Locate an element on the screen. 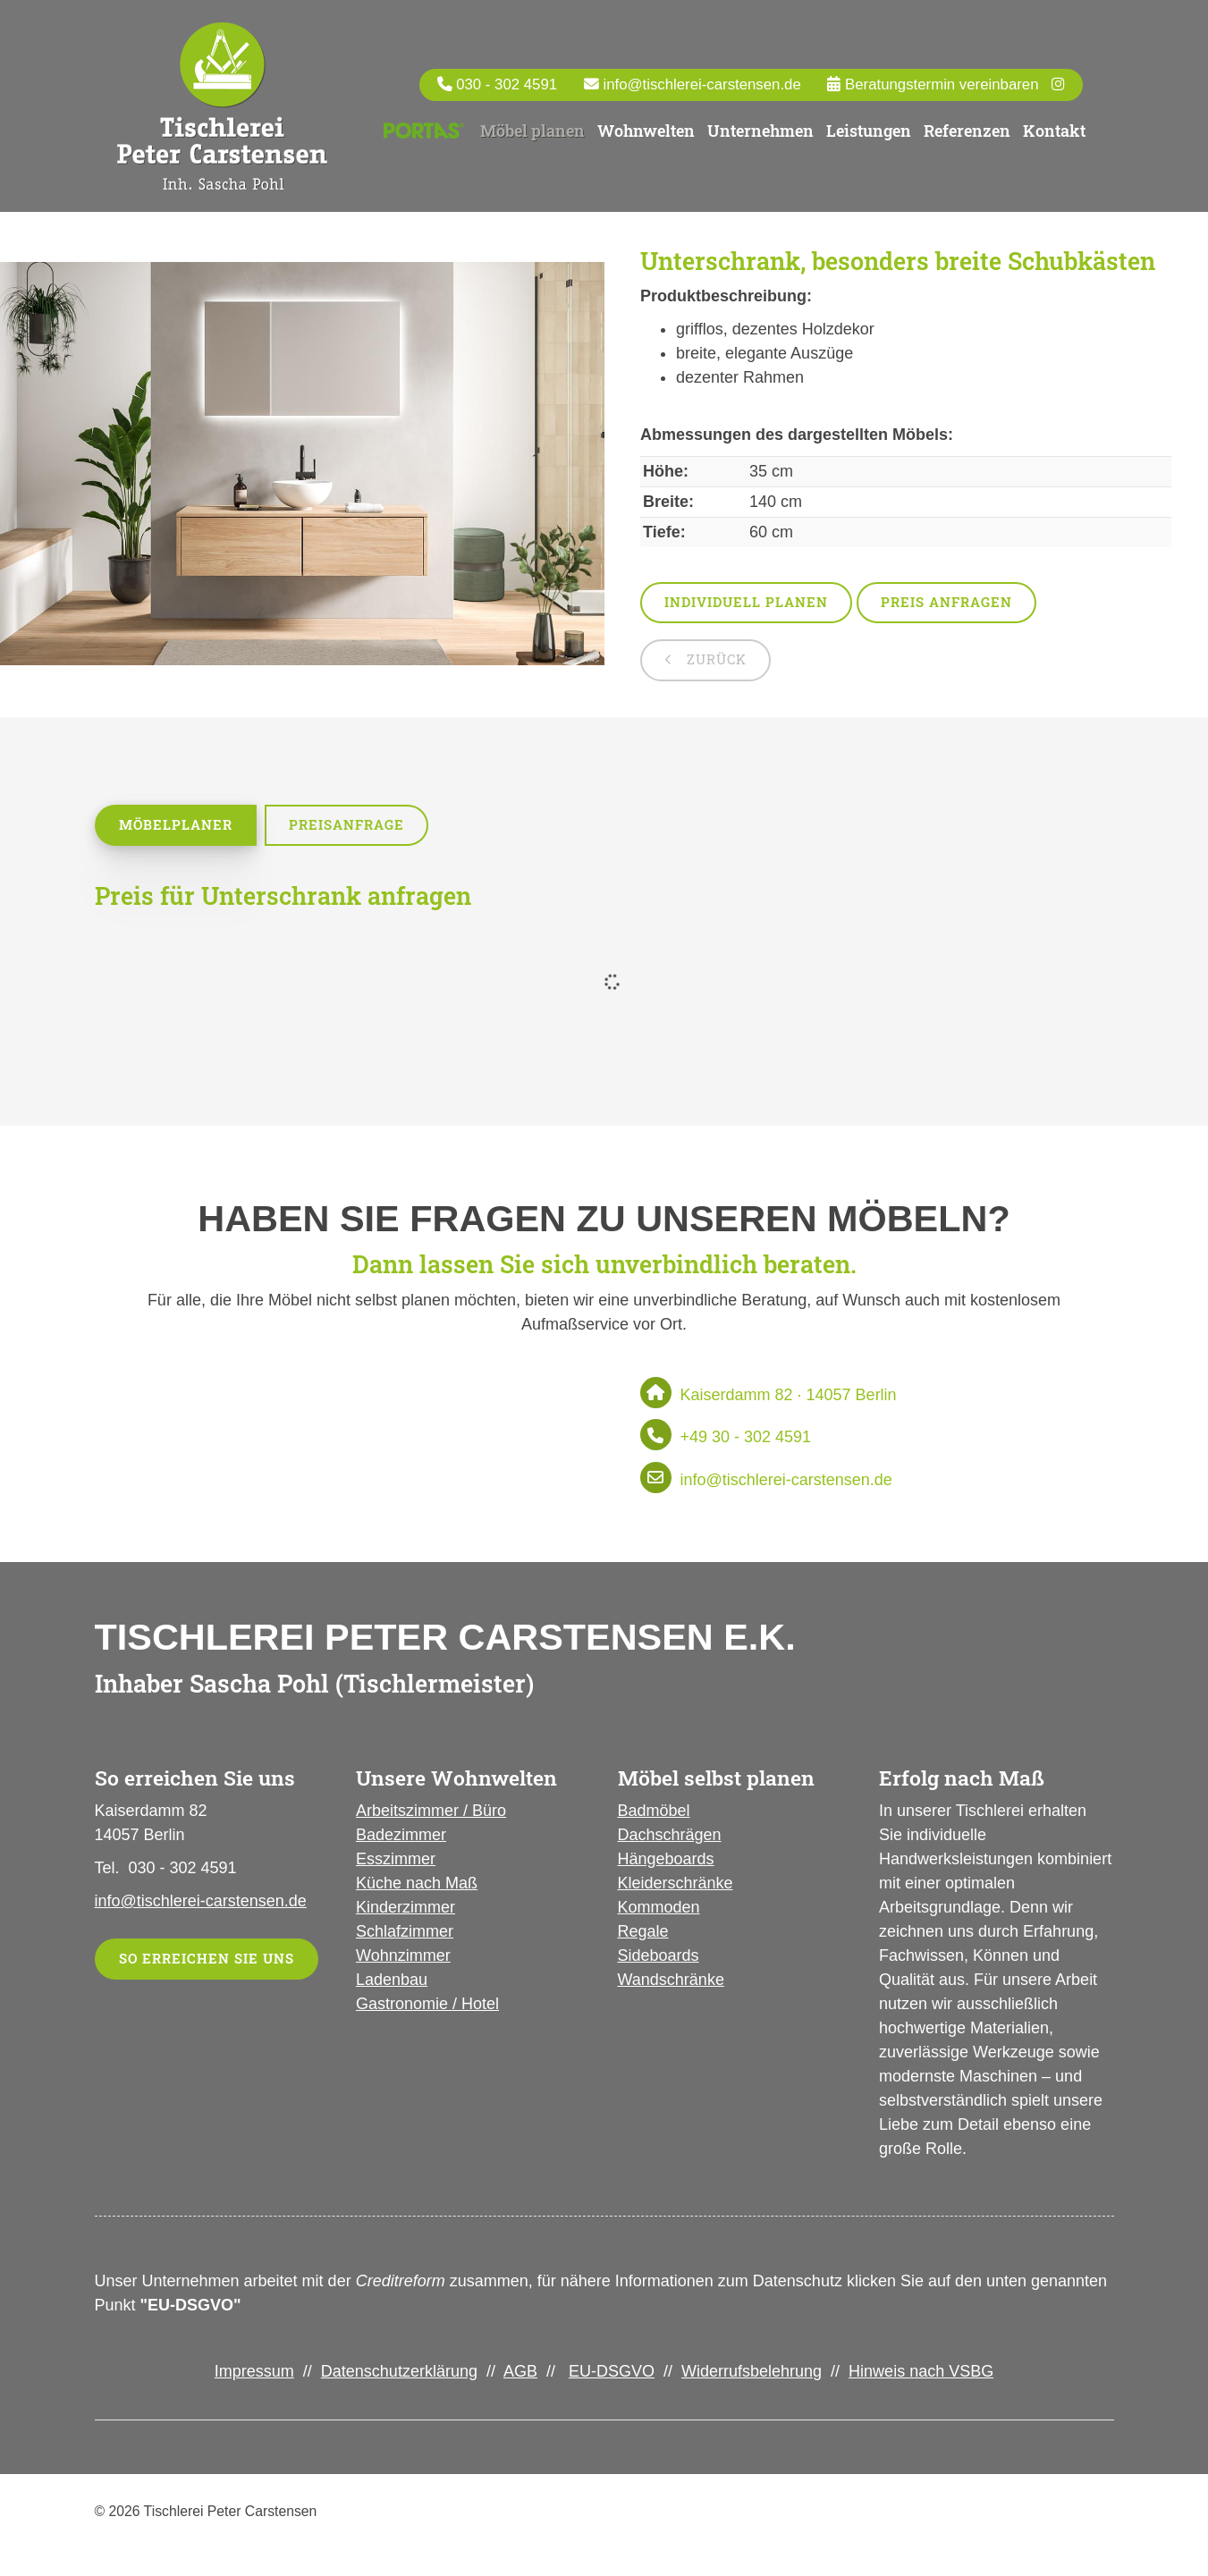 The height and width of the screenshot is (2576, 1208). Kinderzimmer is located at coordinates (405, 1909).